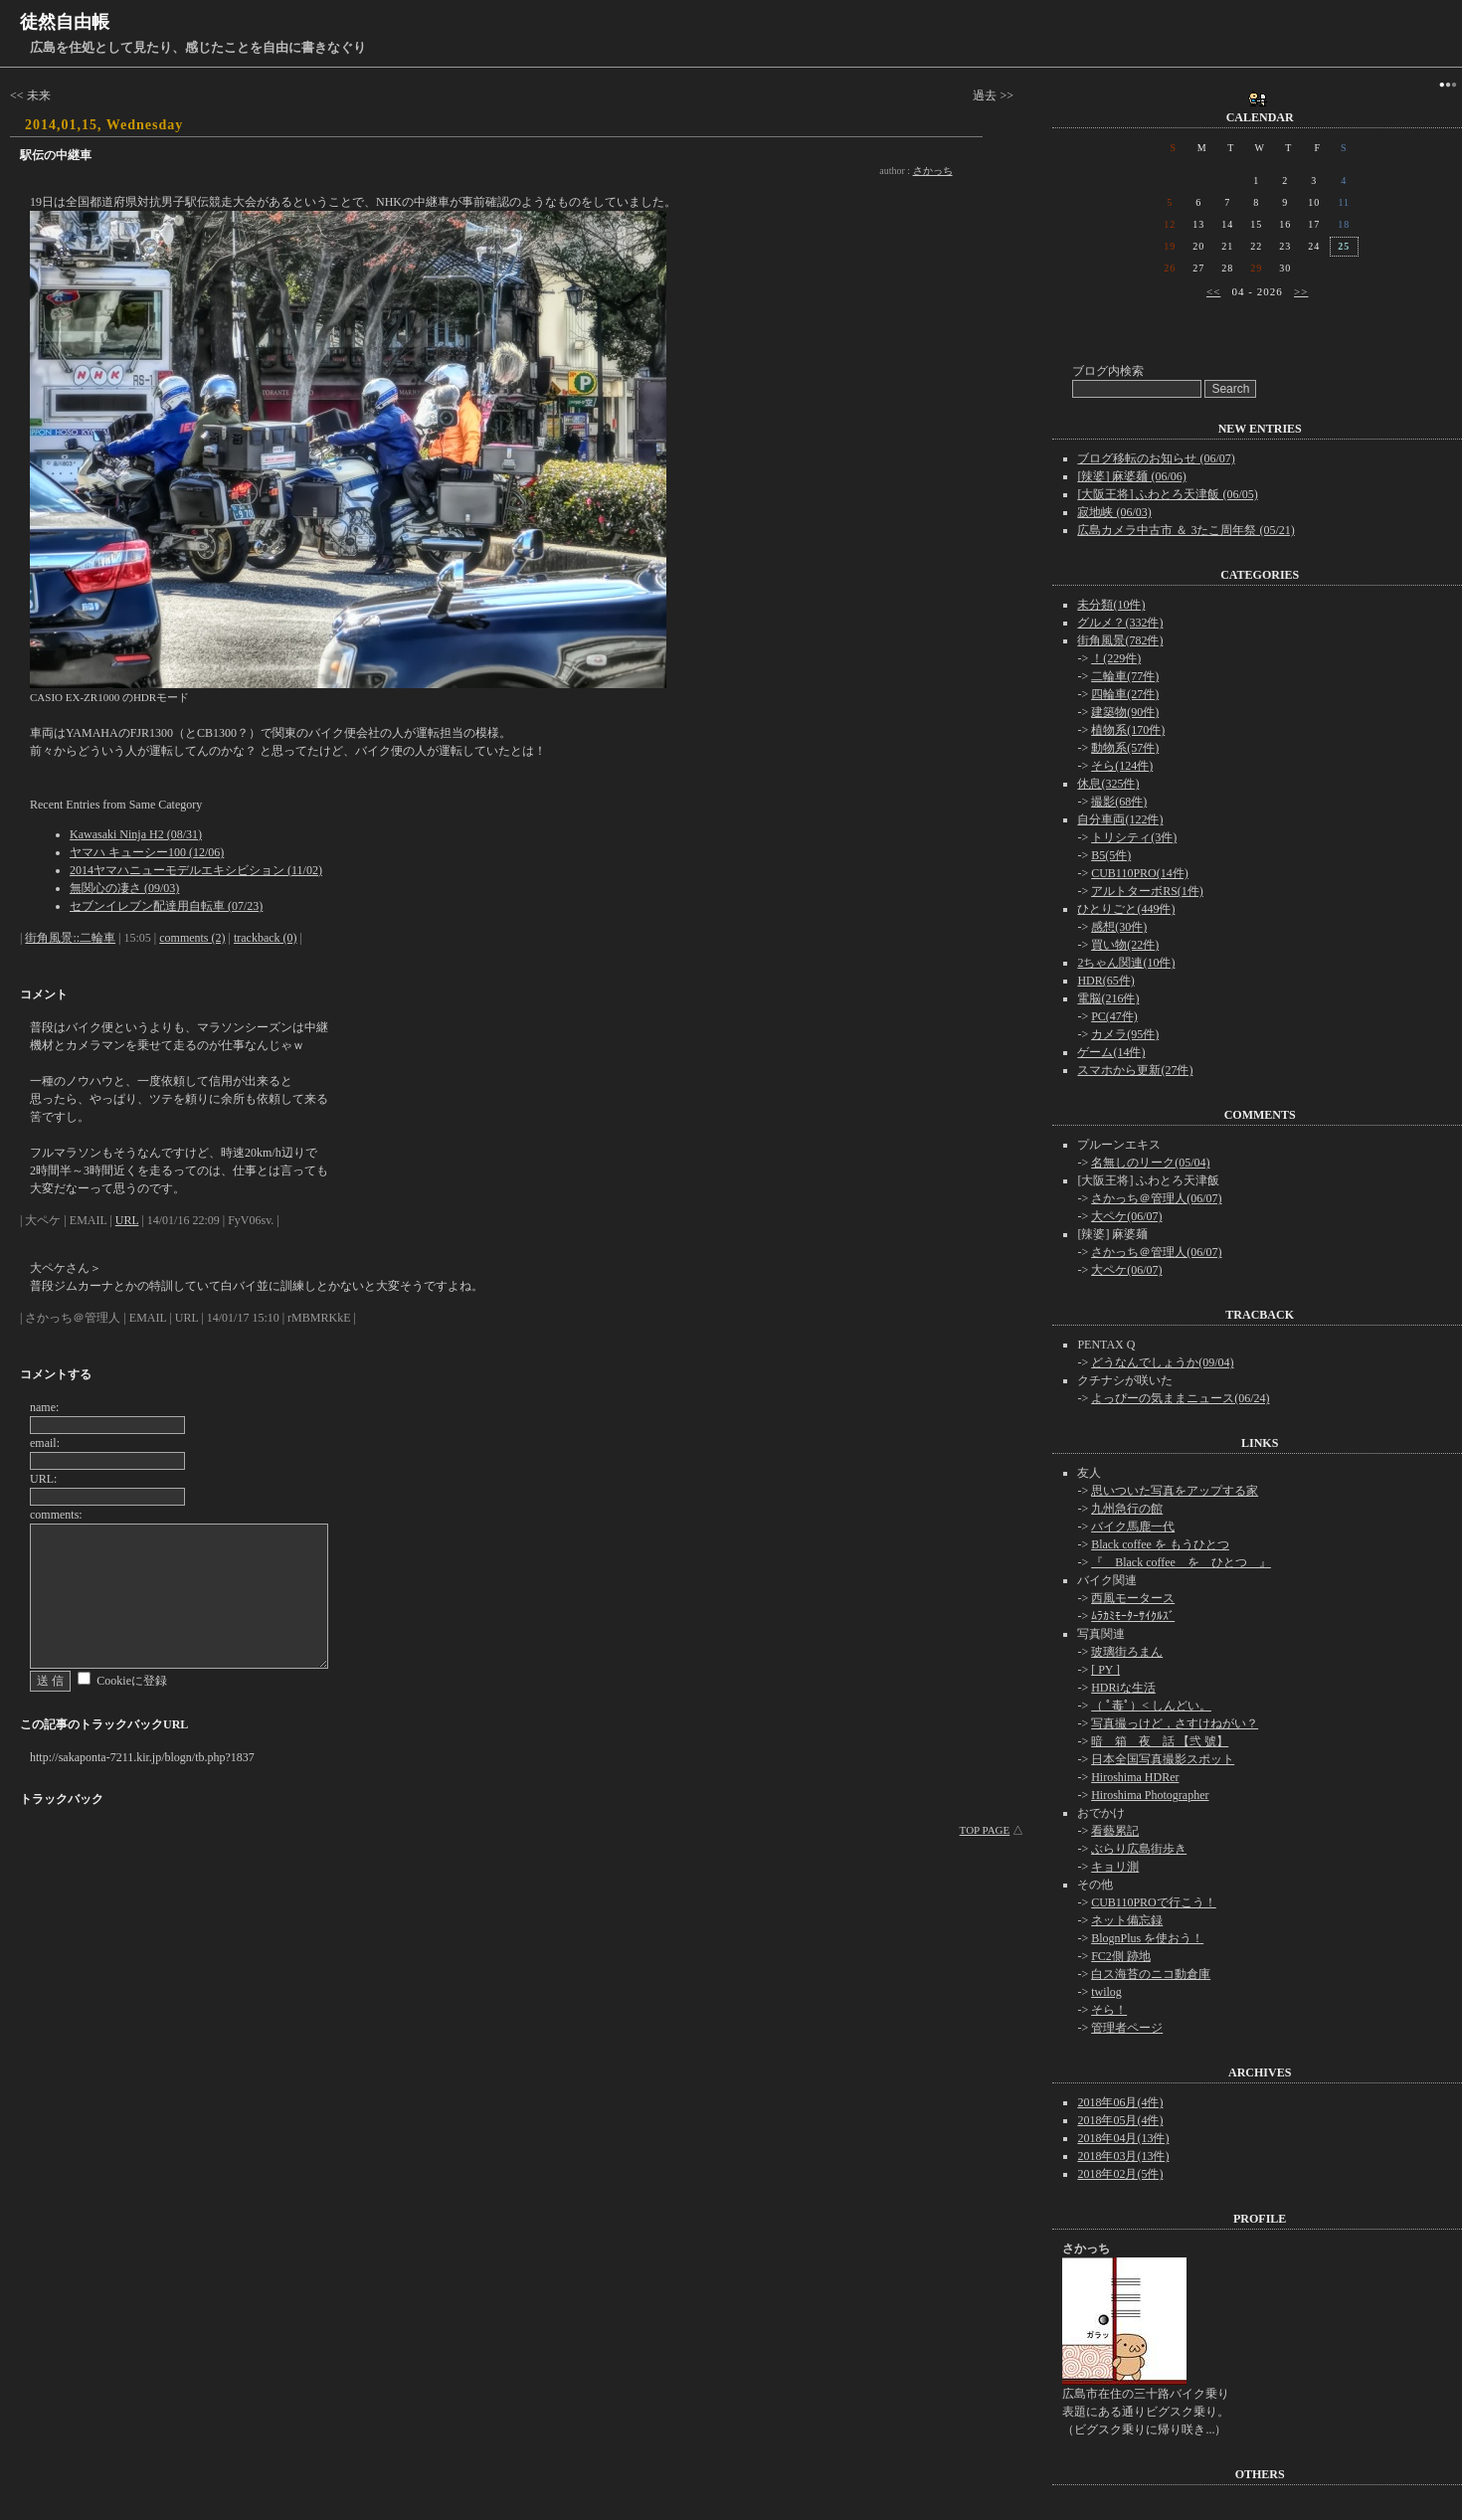 The width and height of the screenshot is (1462, 2520). Describe the element at coordinates (1126, 1216) in the screenshot. I see `大ペケ(06/07)` at that location.